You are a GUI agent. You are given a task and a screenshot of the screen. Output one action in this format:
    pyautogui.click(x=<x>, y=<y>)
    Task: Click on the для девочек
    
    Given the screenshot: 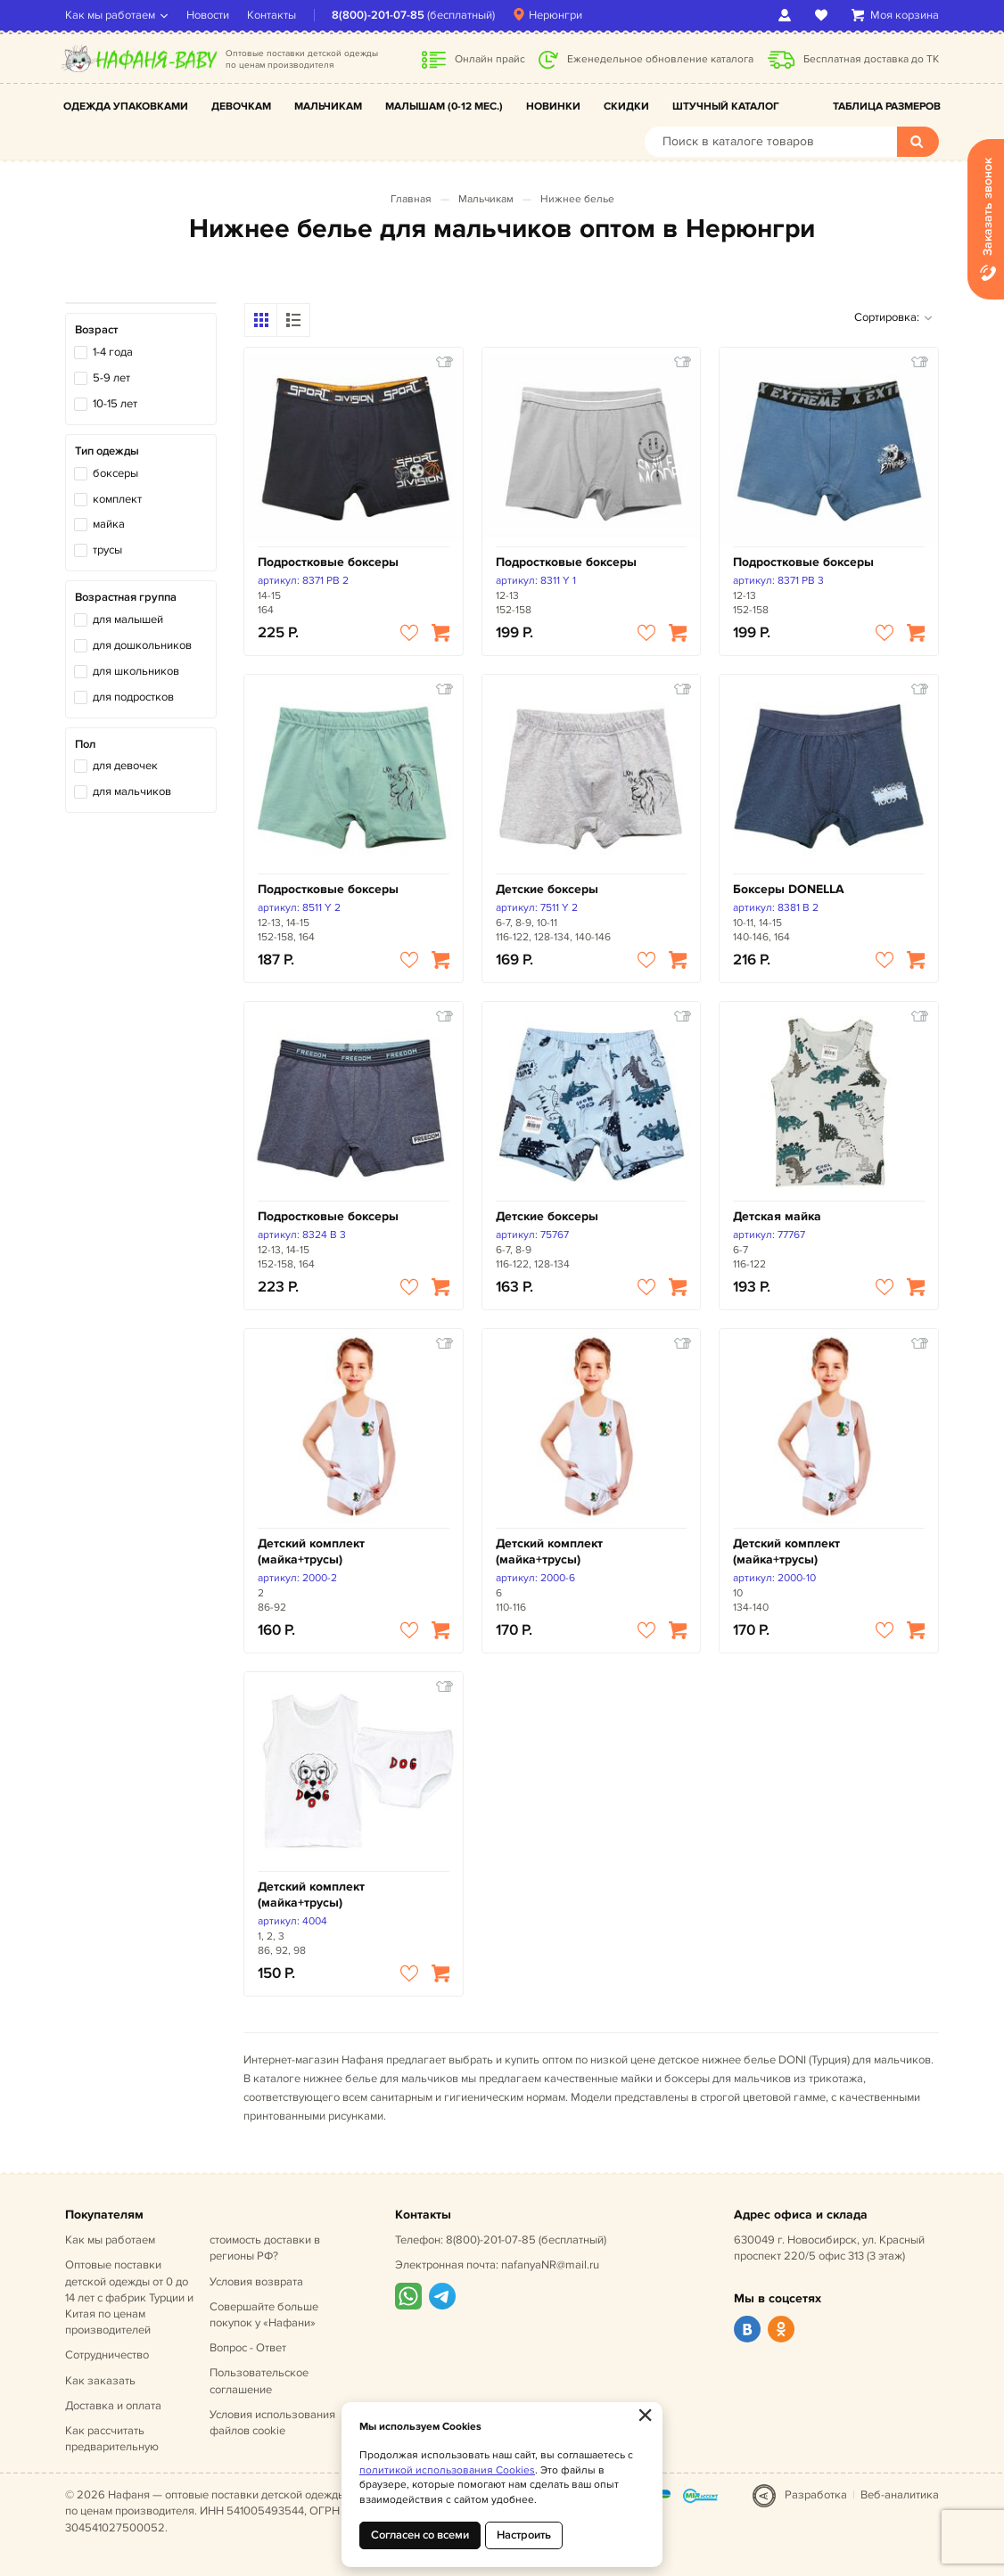 What is the action you would take?
    pyautogui.click(x=125, y=766)
    